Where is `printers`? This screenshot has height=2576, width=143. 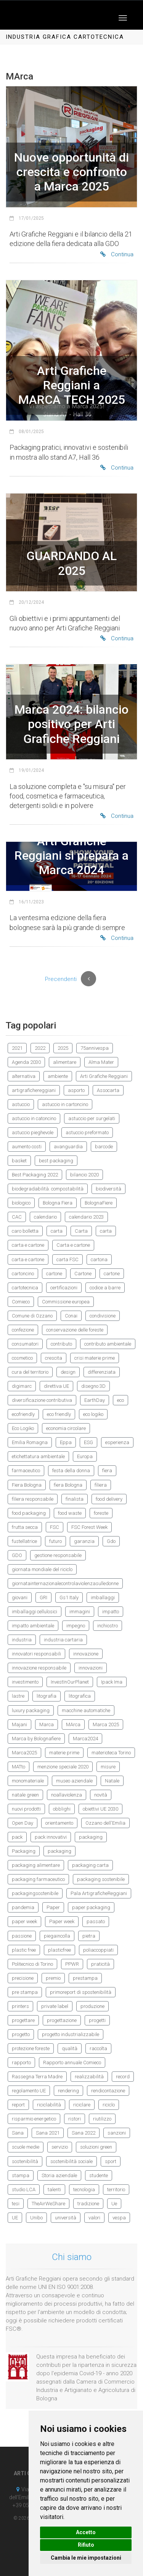 printers is located at coordinates (20, 2006).